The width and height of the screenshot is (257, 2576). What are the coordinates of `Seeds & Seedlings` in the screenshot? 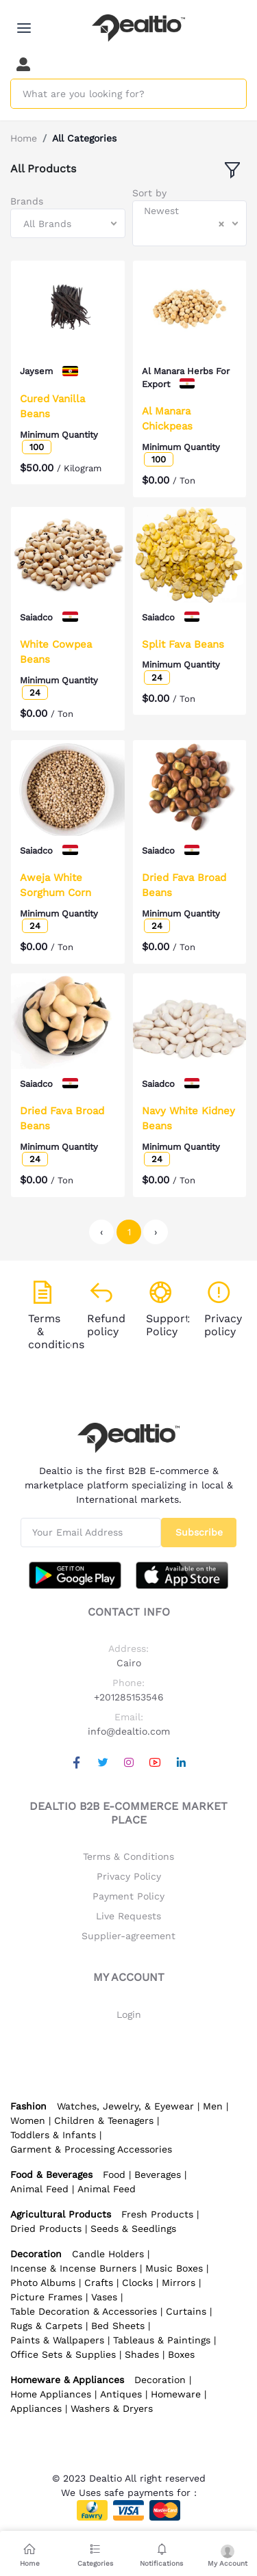 It's located at (133, 2228).